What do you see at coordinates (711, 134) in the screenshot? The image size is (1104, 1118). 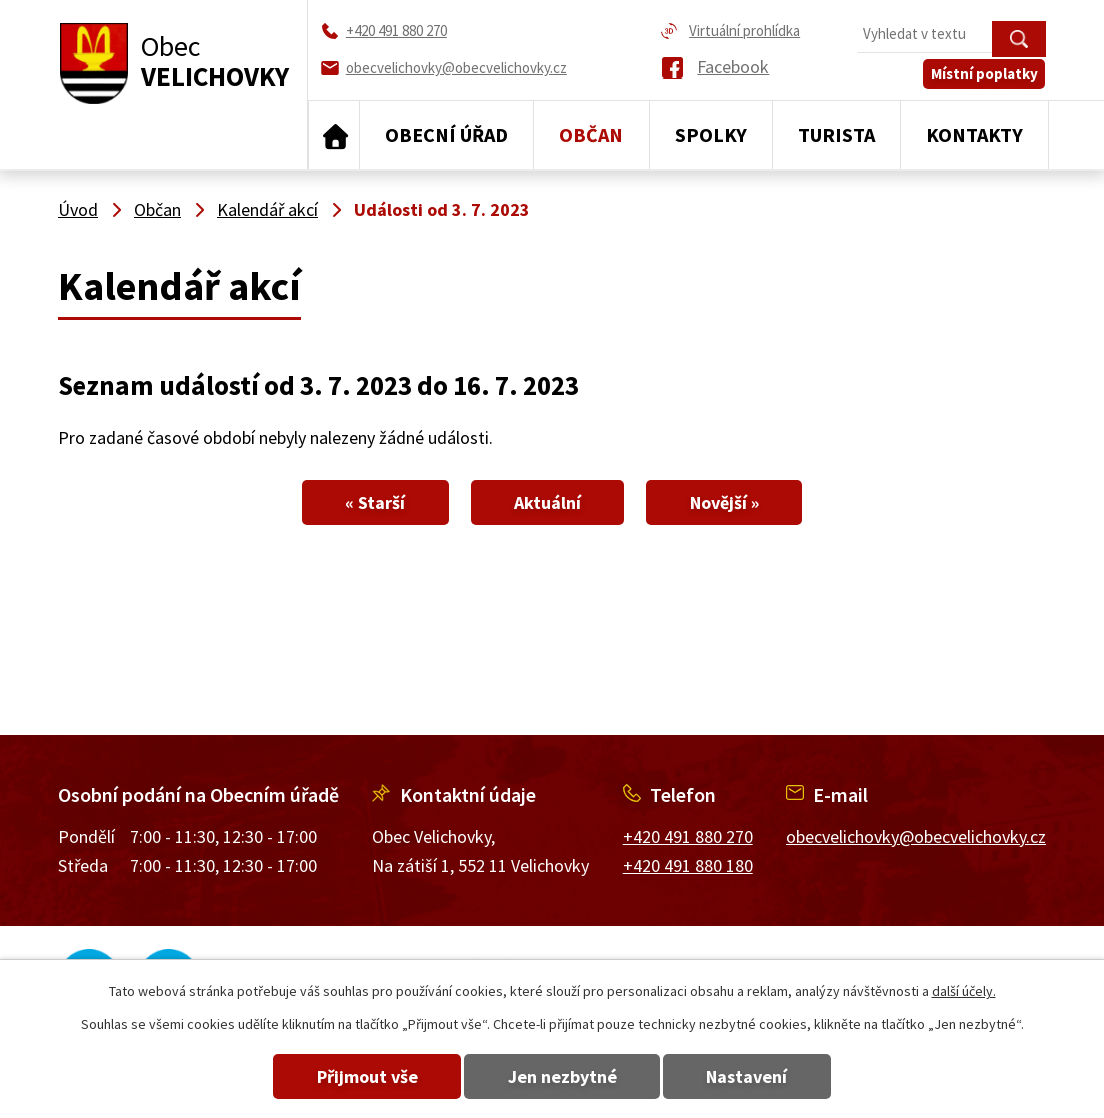 I see `Spolky` at bounding box center [711, 134].